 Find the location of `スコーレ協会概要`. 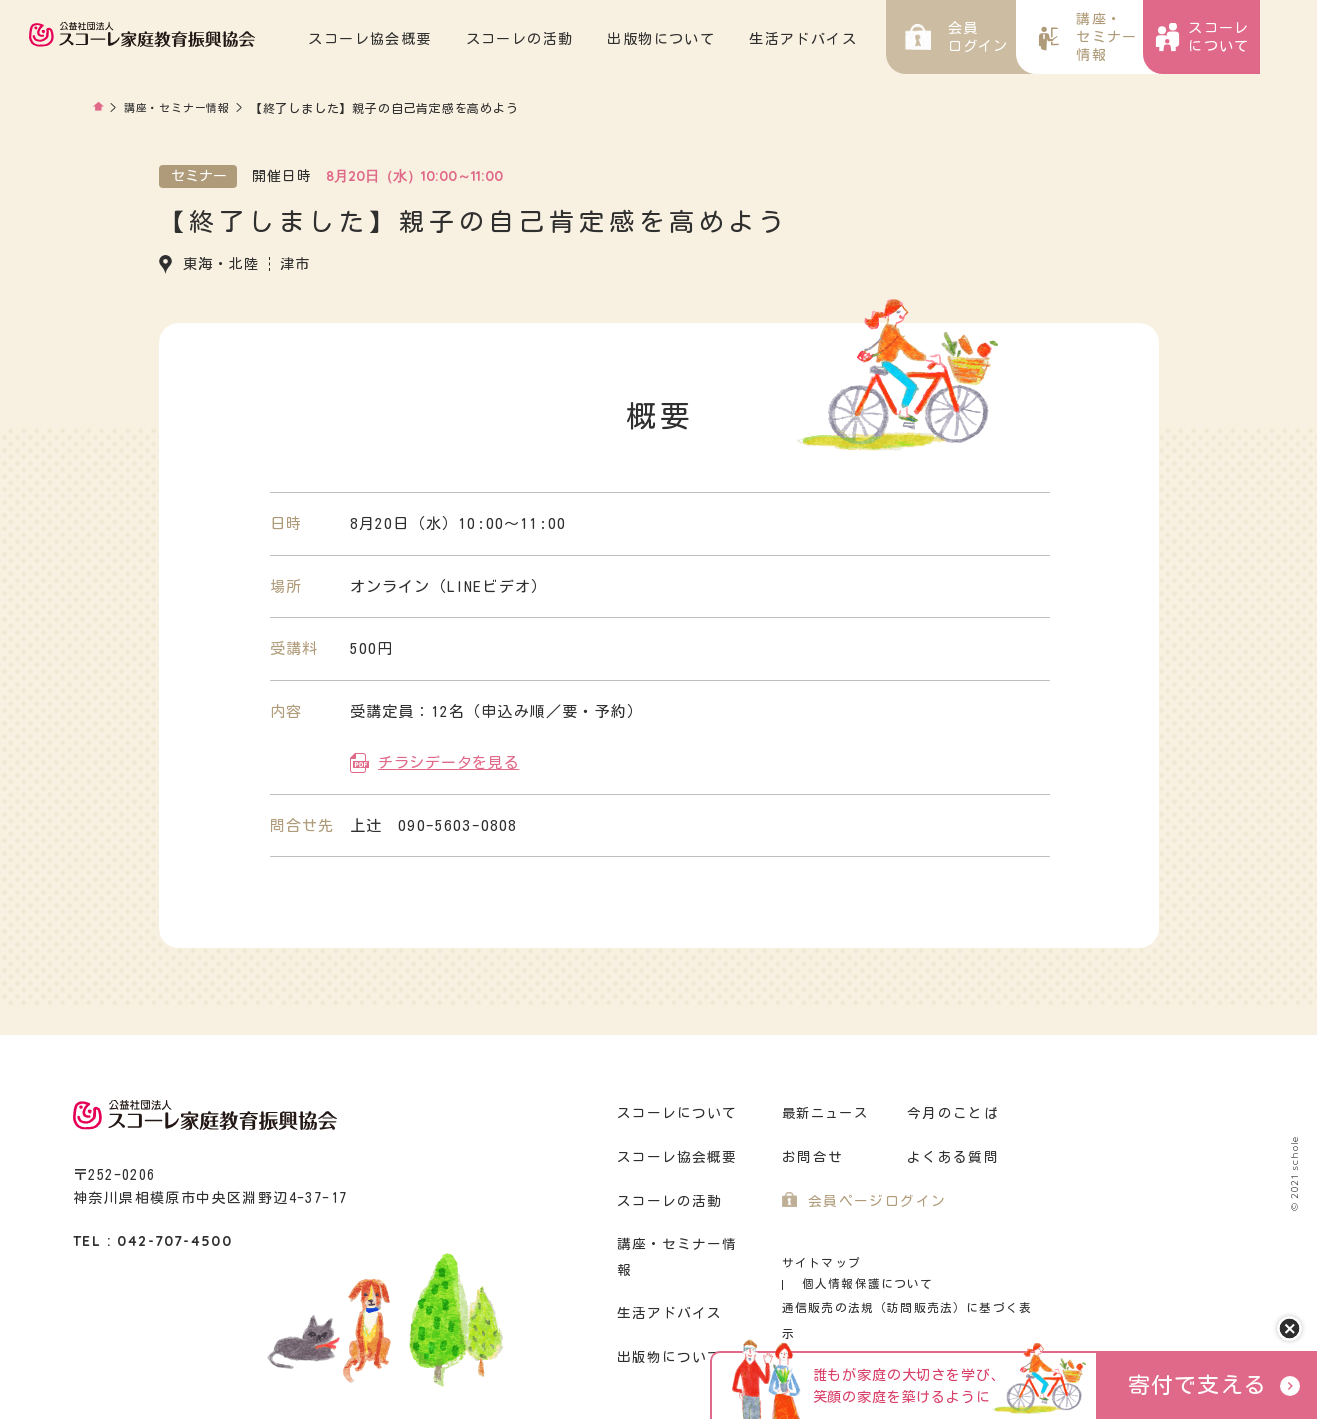

スコーレ協会概要 is located at coordinates (427, 39).